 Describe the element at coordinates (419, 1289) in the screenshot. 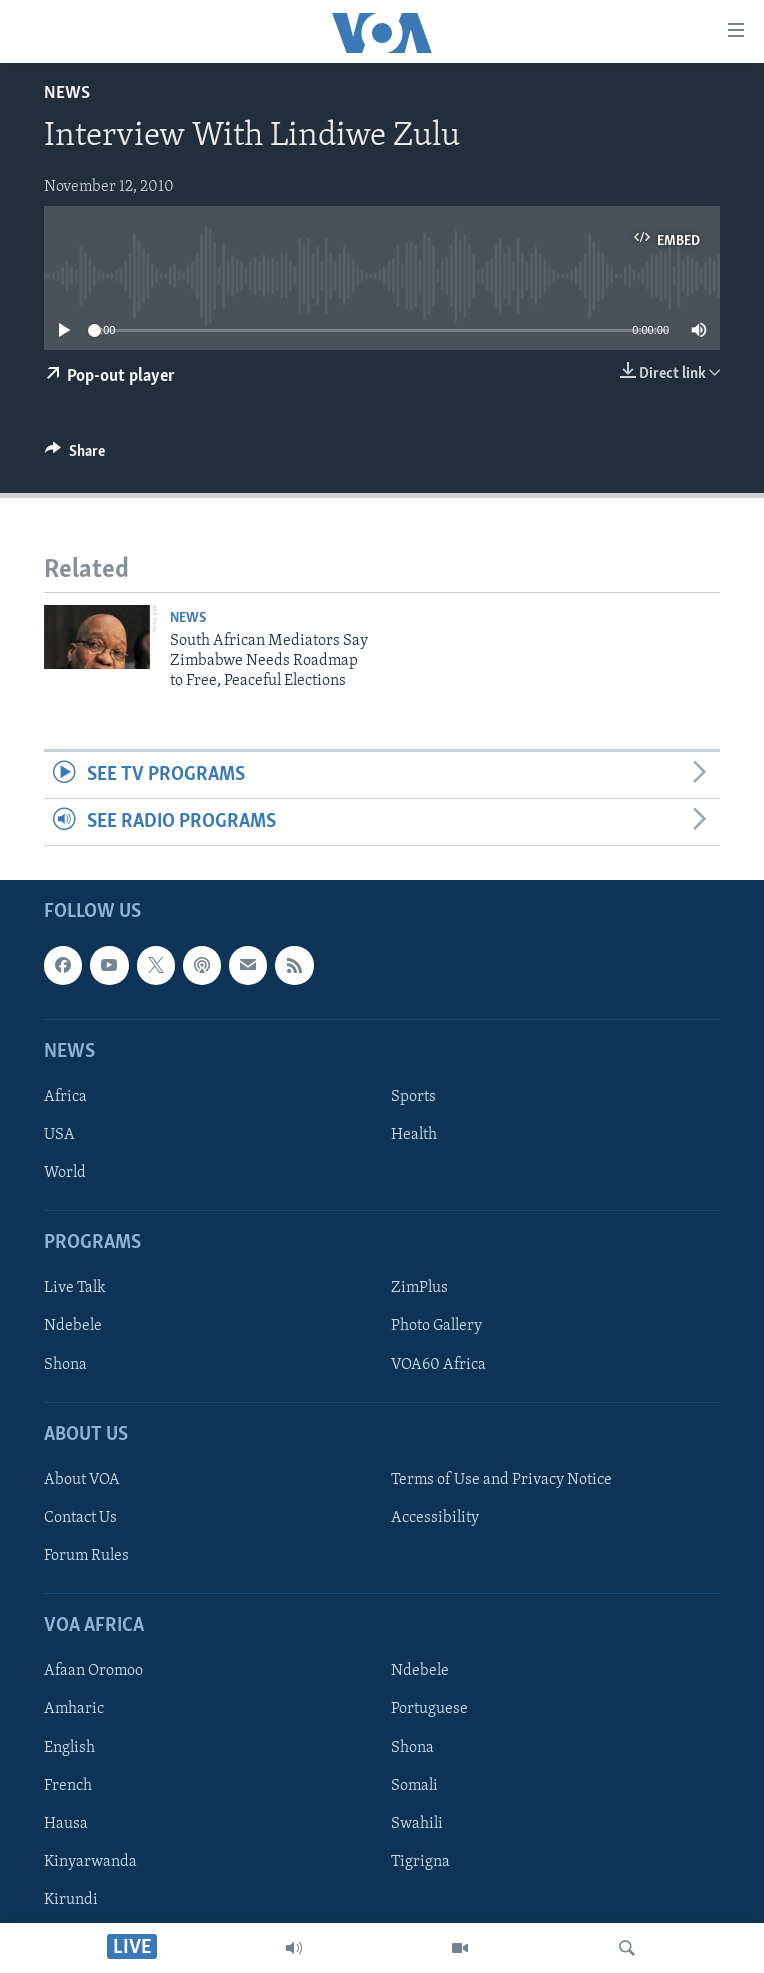

I see `ZimPlus` at that location.